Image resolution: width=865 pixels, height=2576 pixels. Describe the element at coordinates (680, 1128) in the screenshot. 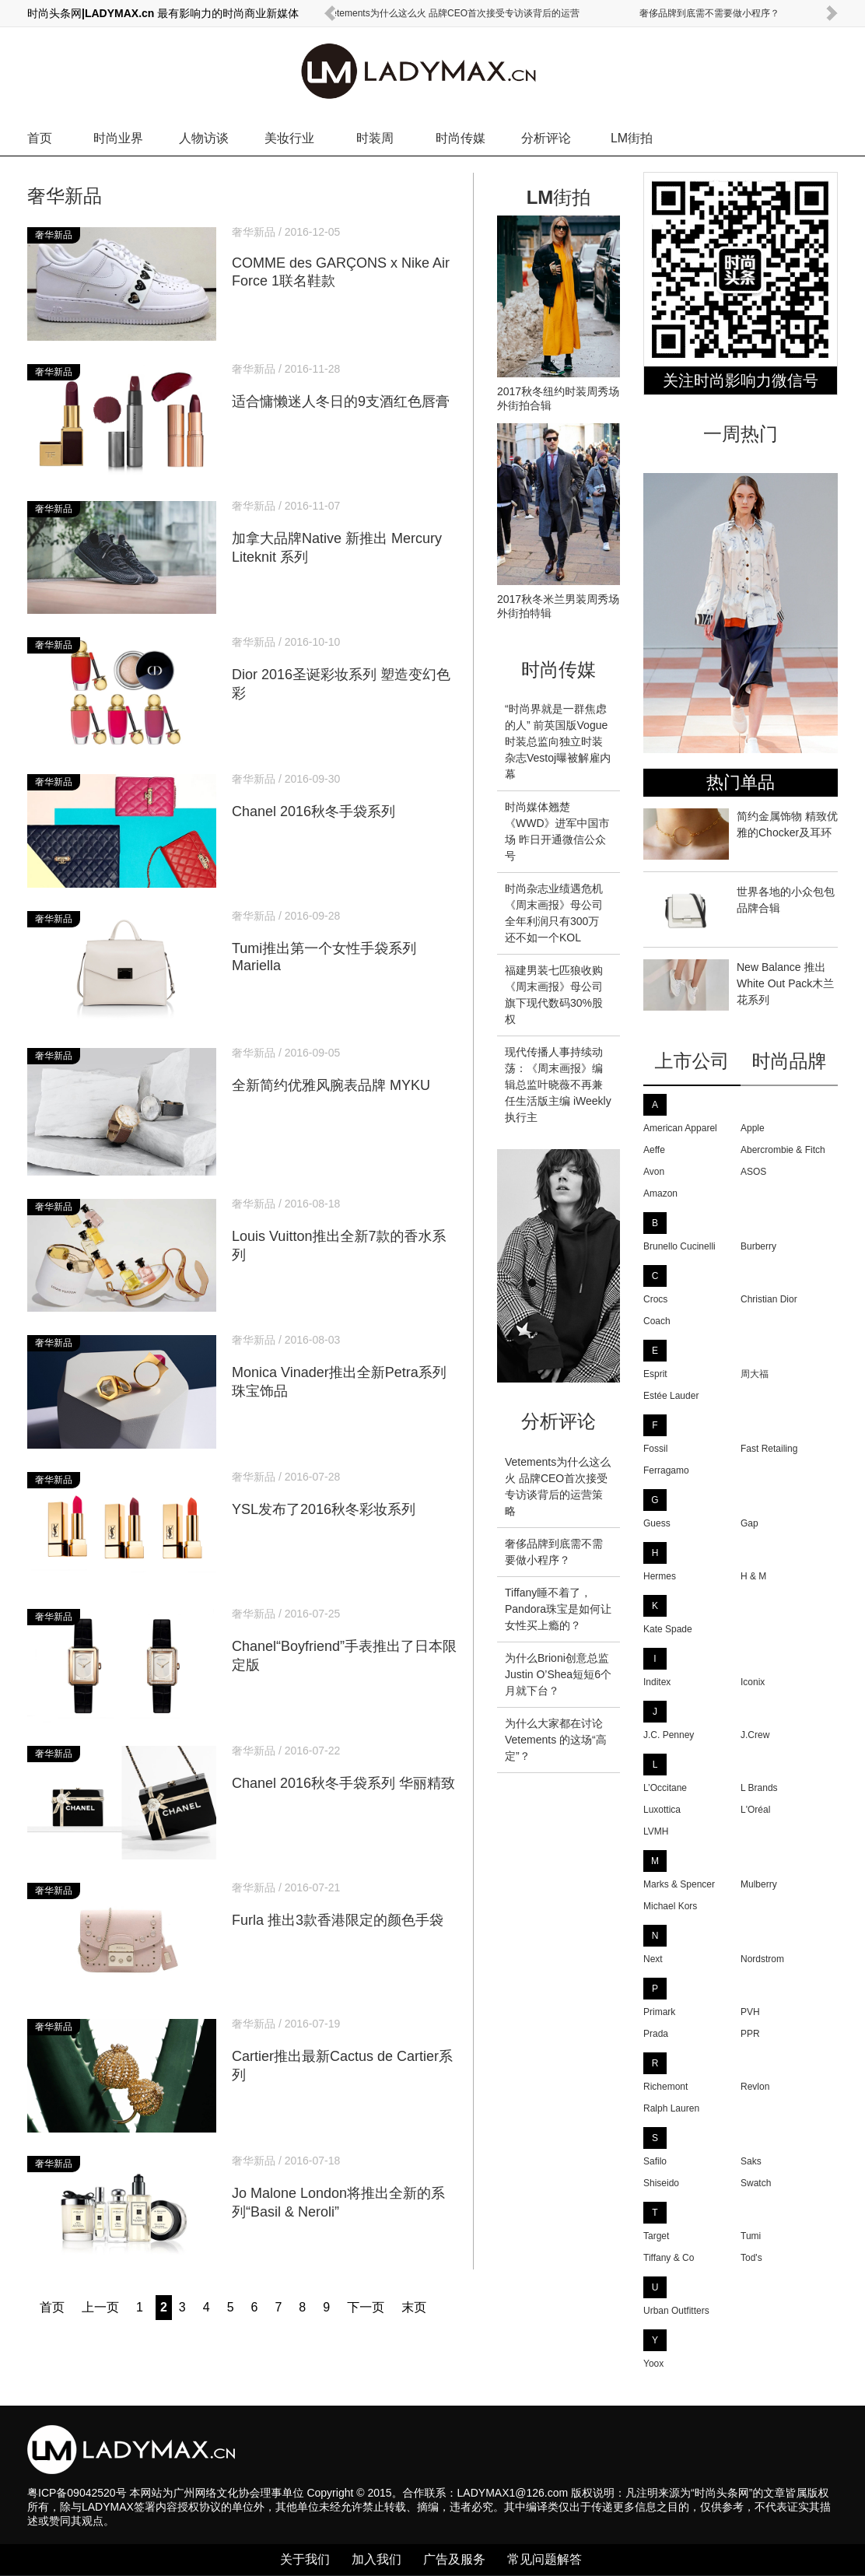

I see `American Apparel` at that location.